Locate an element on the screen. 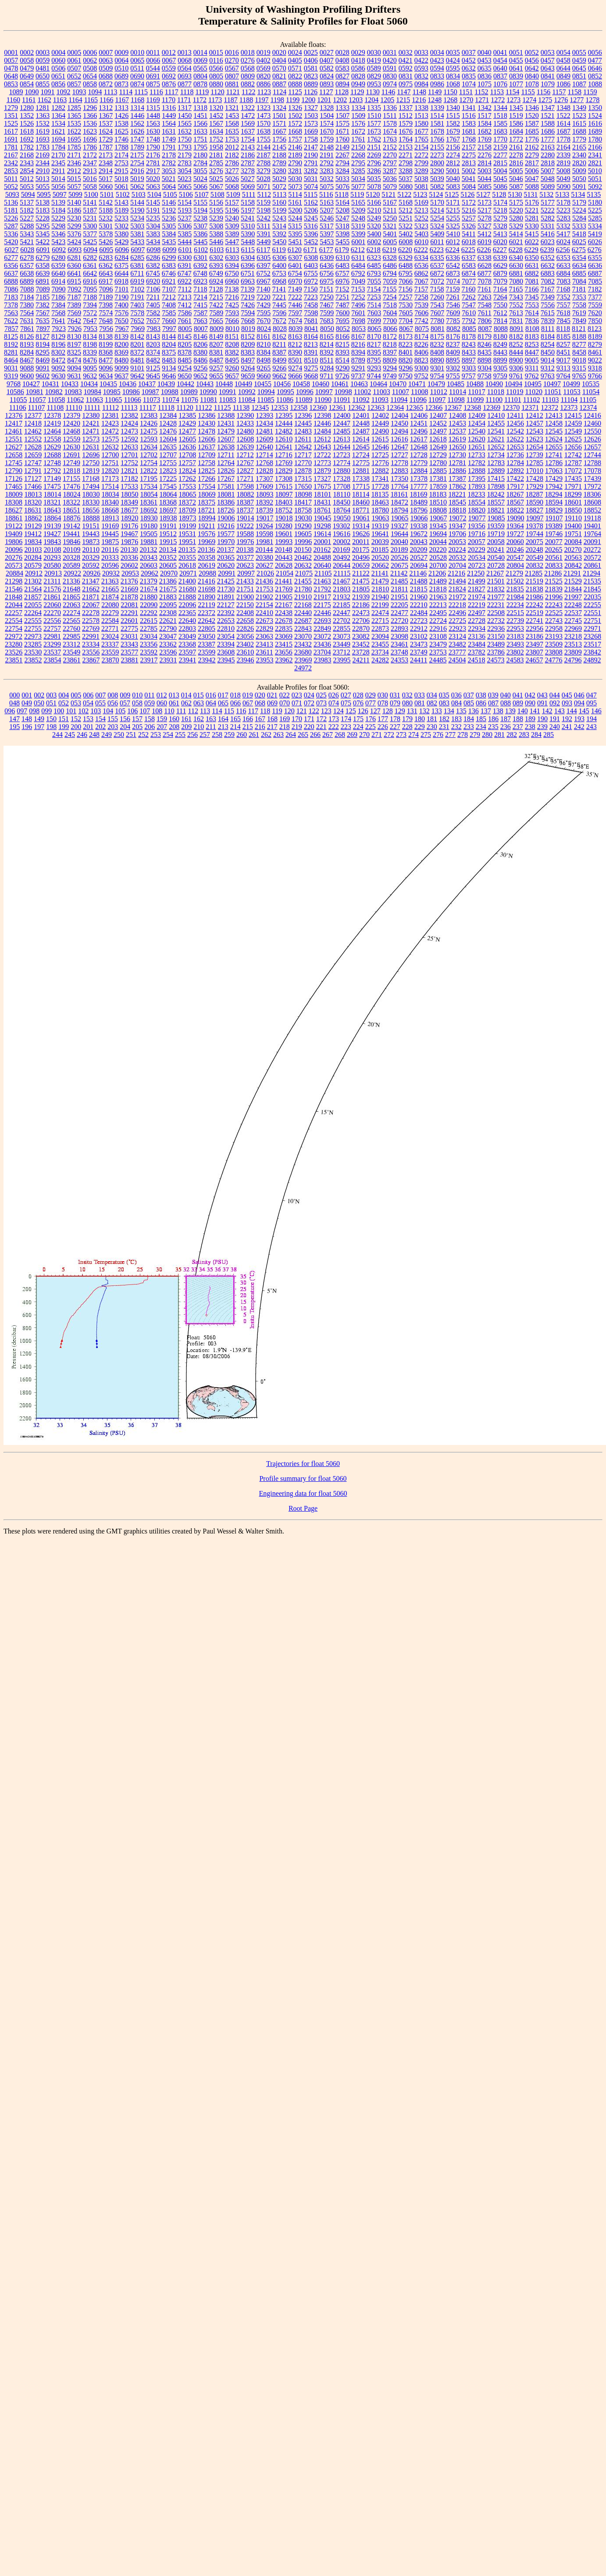  2789 is located at coordinates (279, 163).